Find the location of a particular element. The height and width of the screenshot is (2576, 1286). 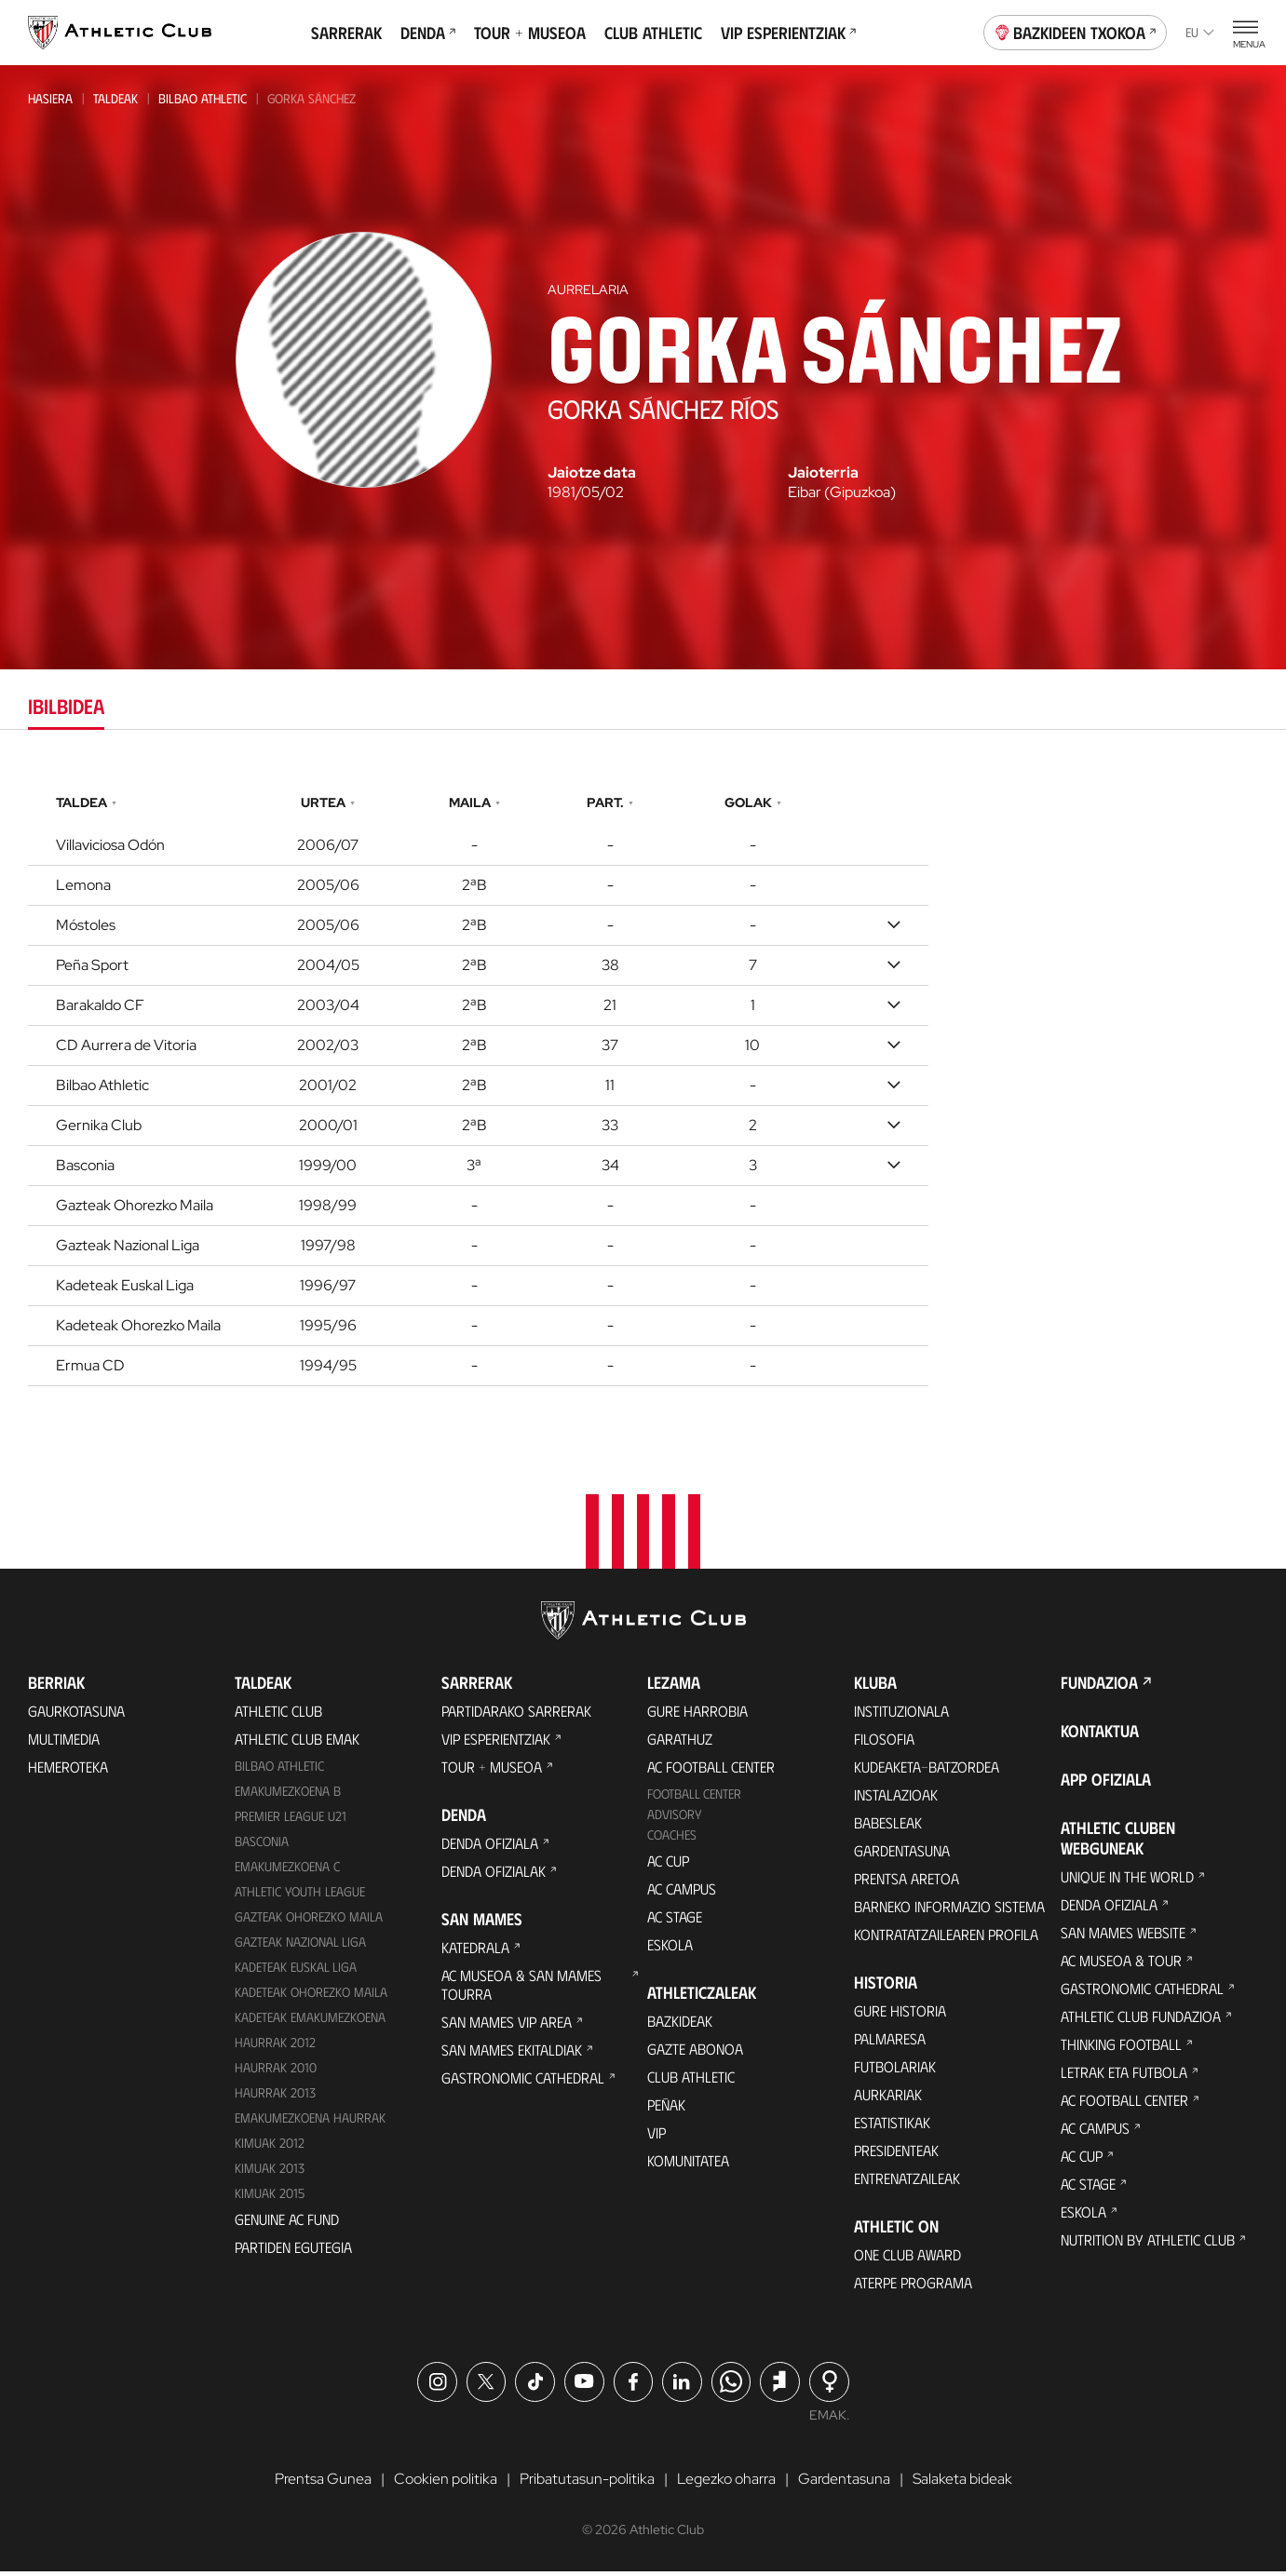

Prentsa Gunea is located at coordinates (323, 2483).